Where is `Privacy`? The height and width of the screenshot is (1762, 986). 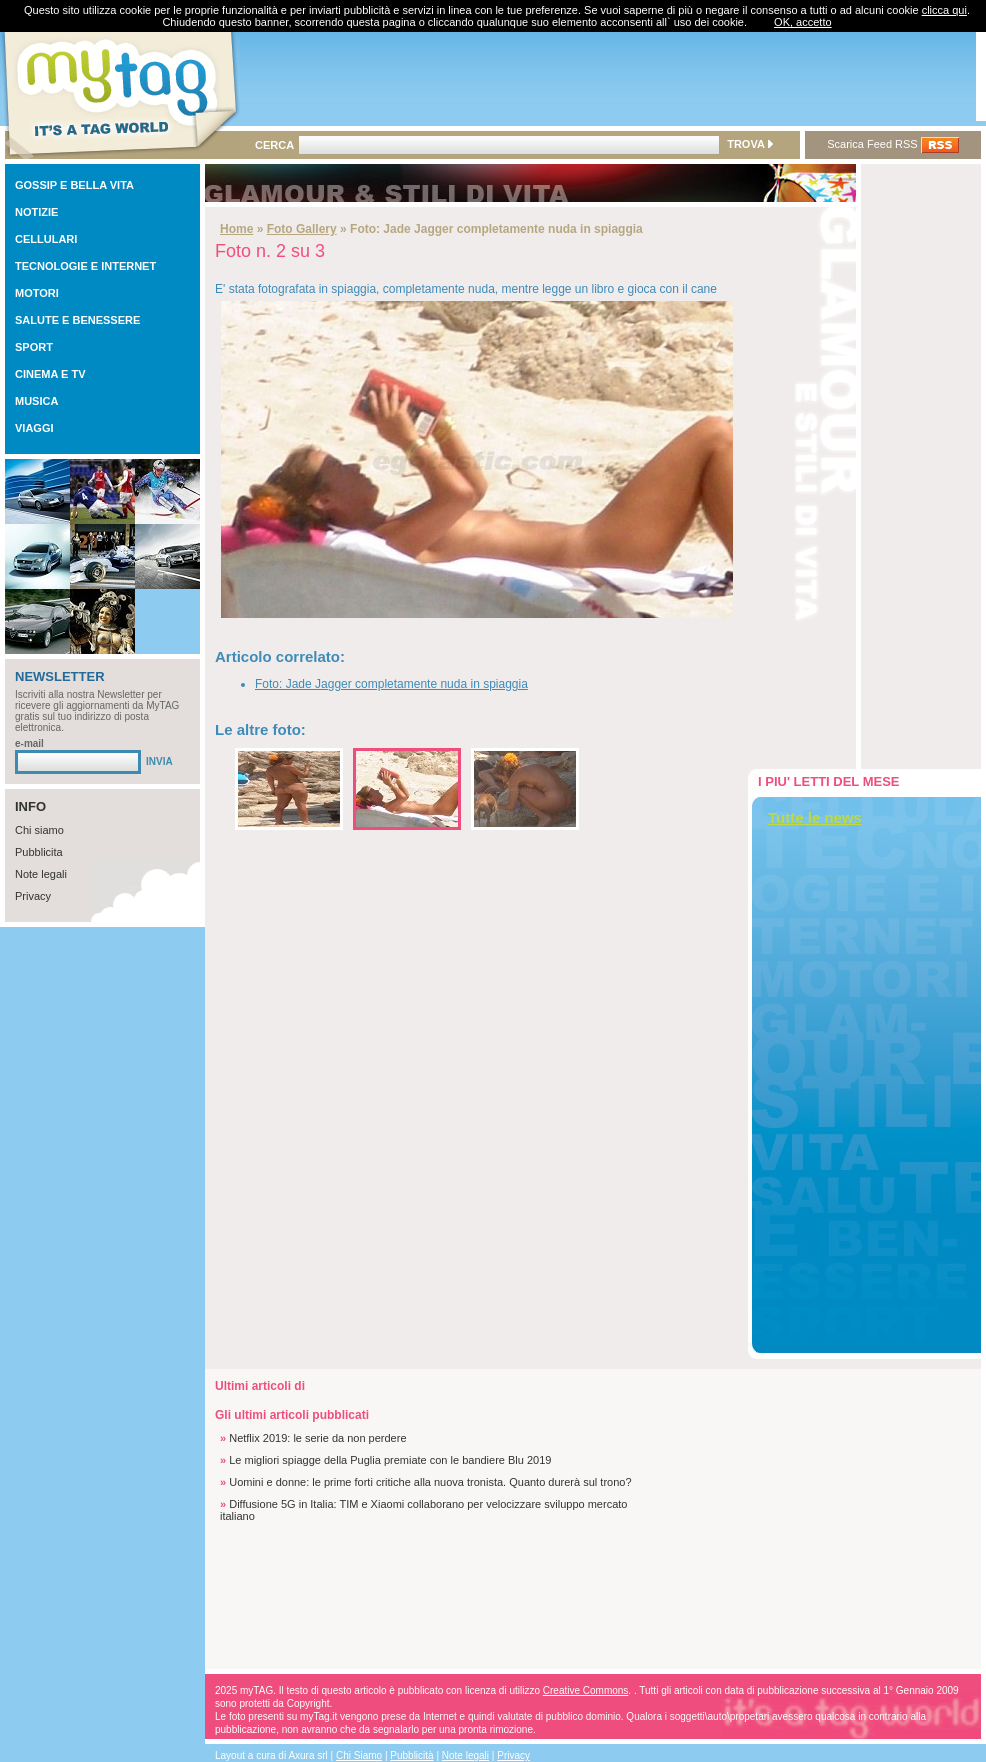 Privacy is located at coordinates (33, 896).